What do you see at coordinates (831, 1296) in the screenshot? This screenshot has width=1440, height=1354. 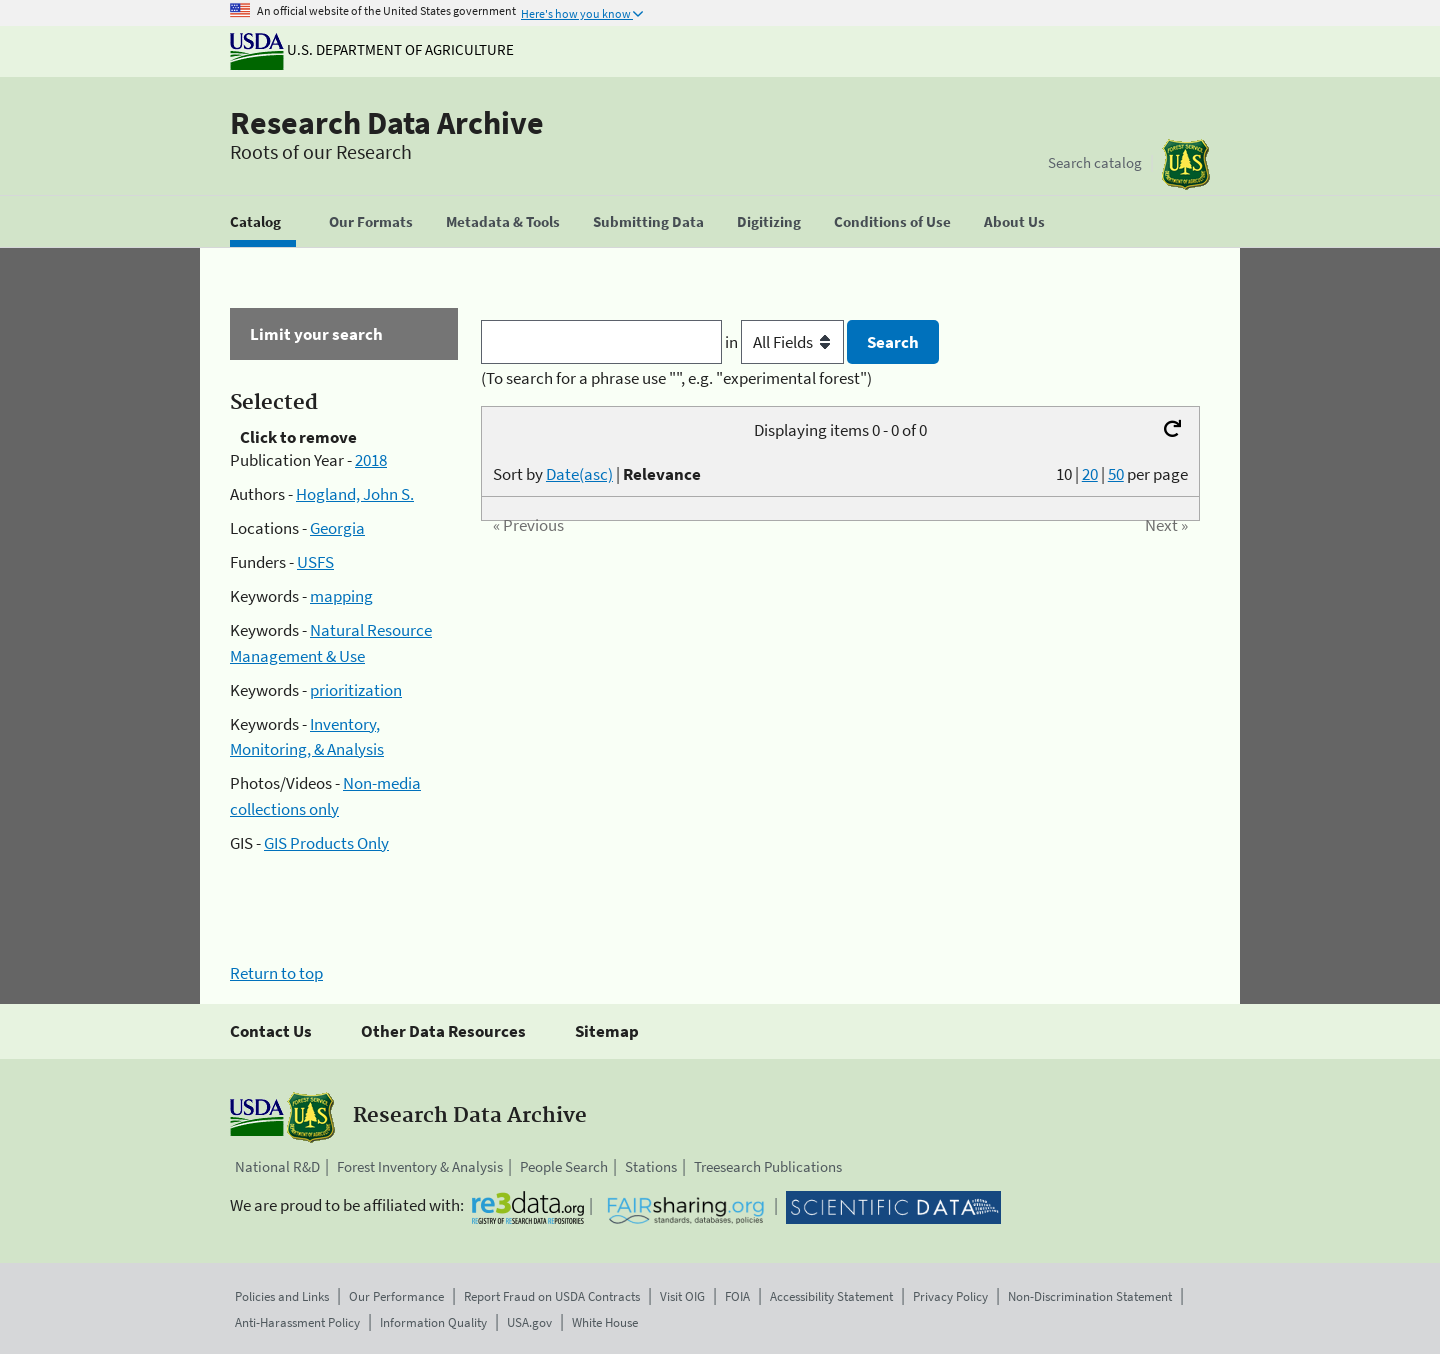 I see `Accessibility Statement` at bounding box center [831, 1296].